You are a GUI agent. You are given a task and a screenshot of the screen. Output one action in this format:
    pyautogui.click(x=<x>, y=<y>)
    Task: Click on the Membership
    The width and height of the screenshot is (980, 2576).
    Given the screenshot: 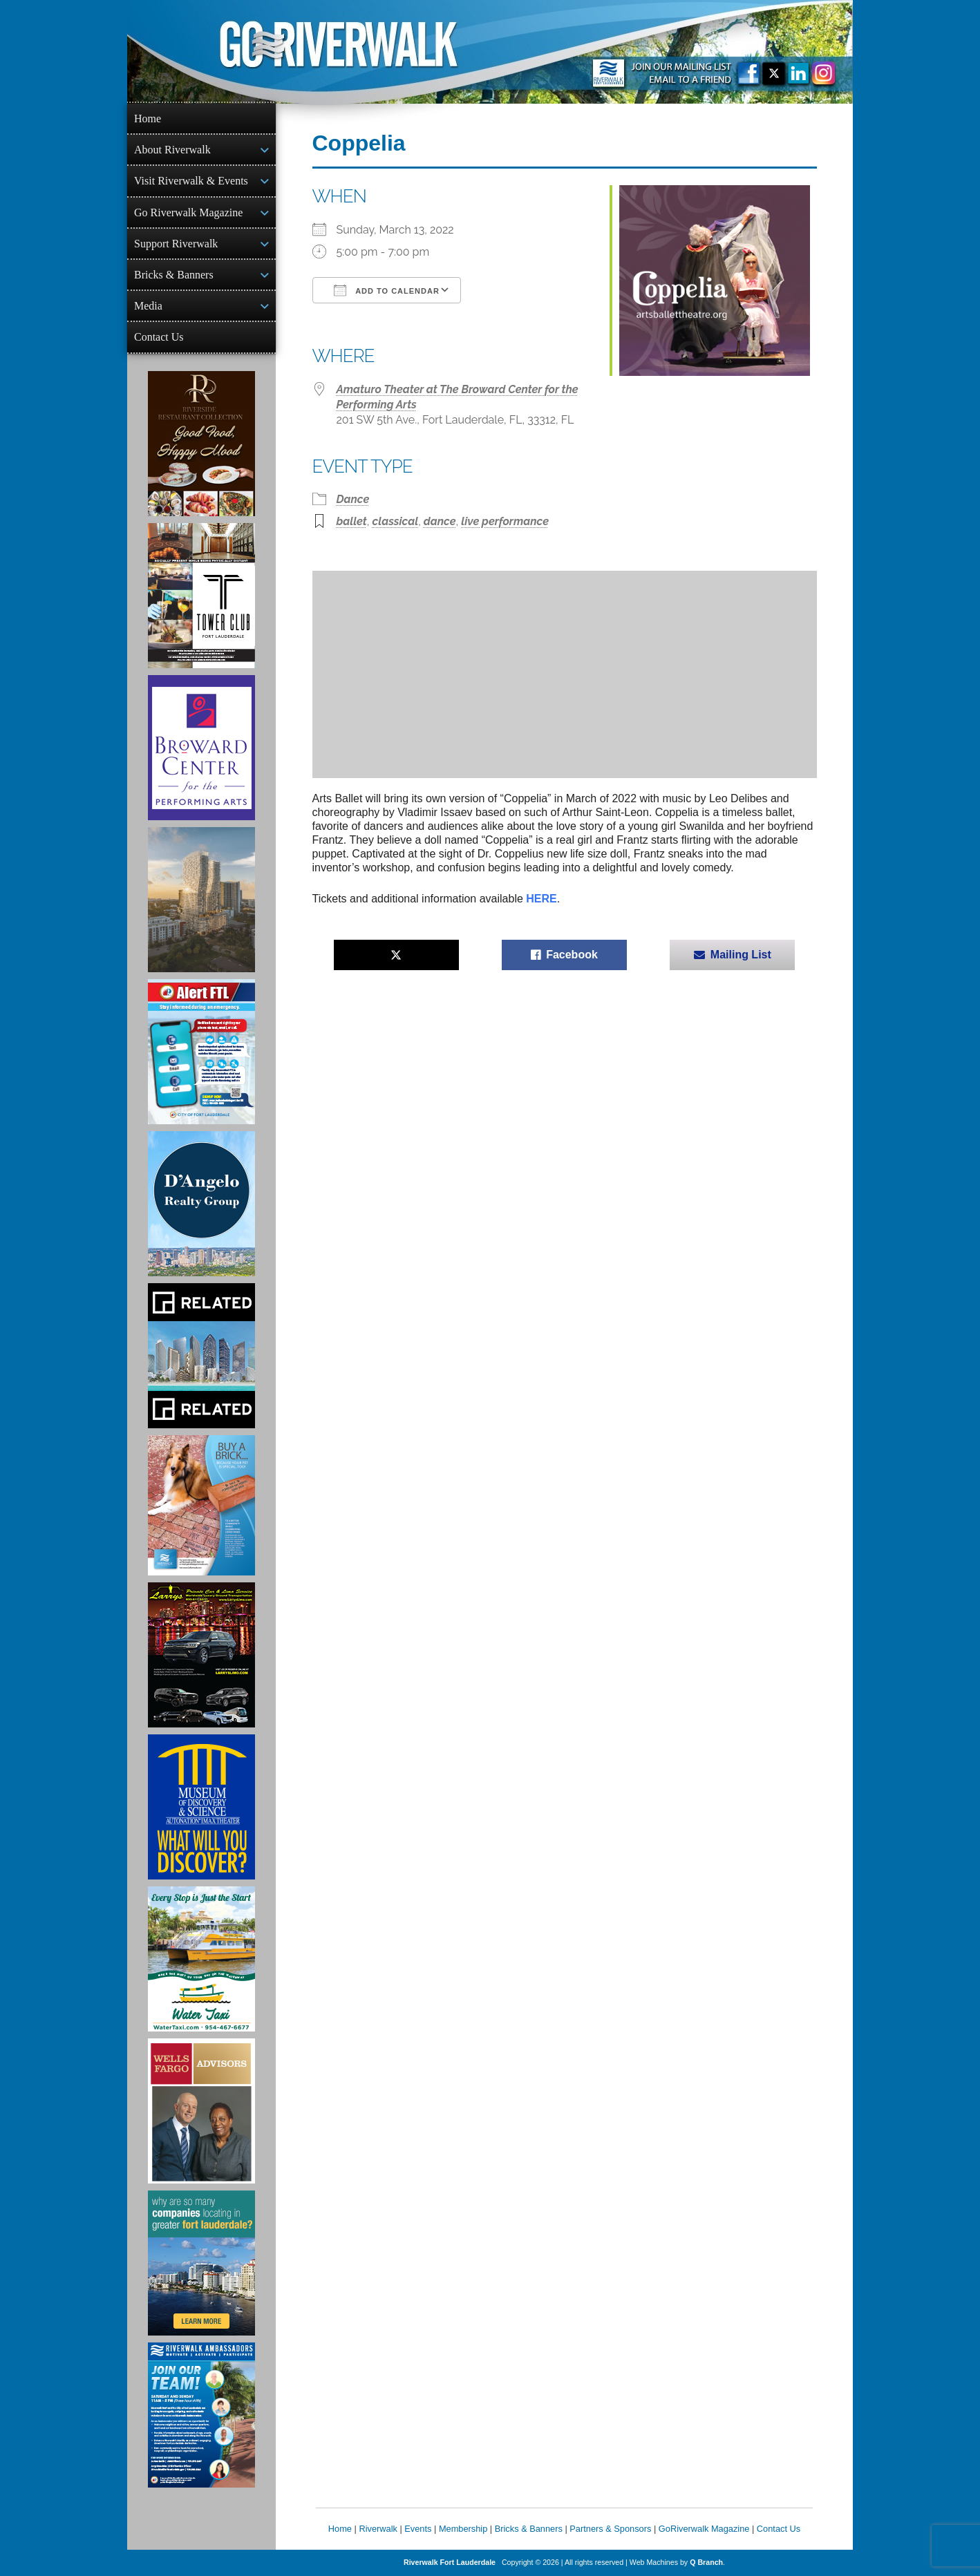 What is the action you would take?
    pyautogui.click(x=463, y=2528)
    